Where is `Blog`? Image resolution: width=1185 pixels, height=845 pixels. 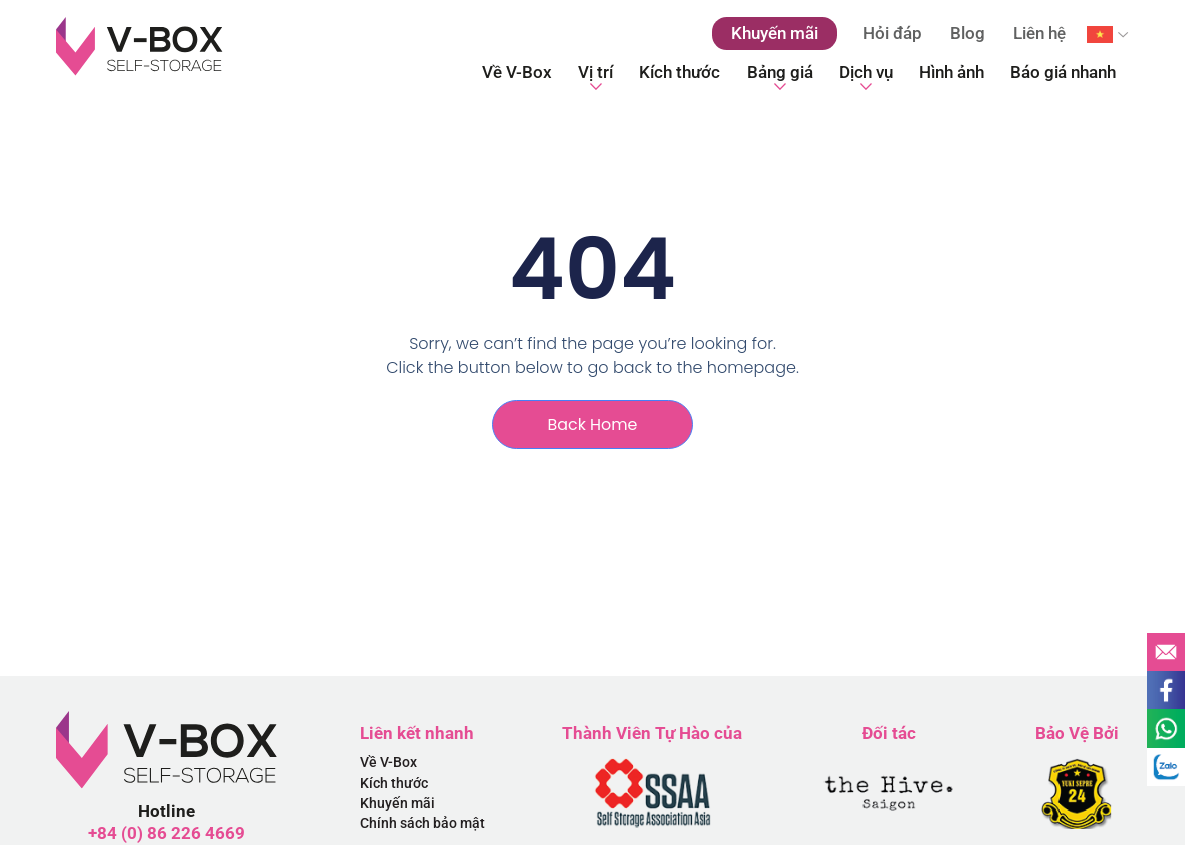 Blog is located at coordinates (967, 33).